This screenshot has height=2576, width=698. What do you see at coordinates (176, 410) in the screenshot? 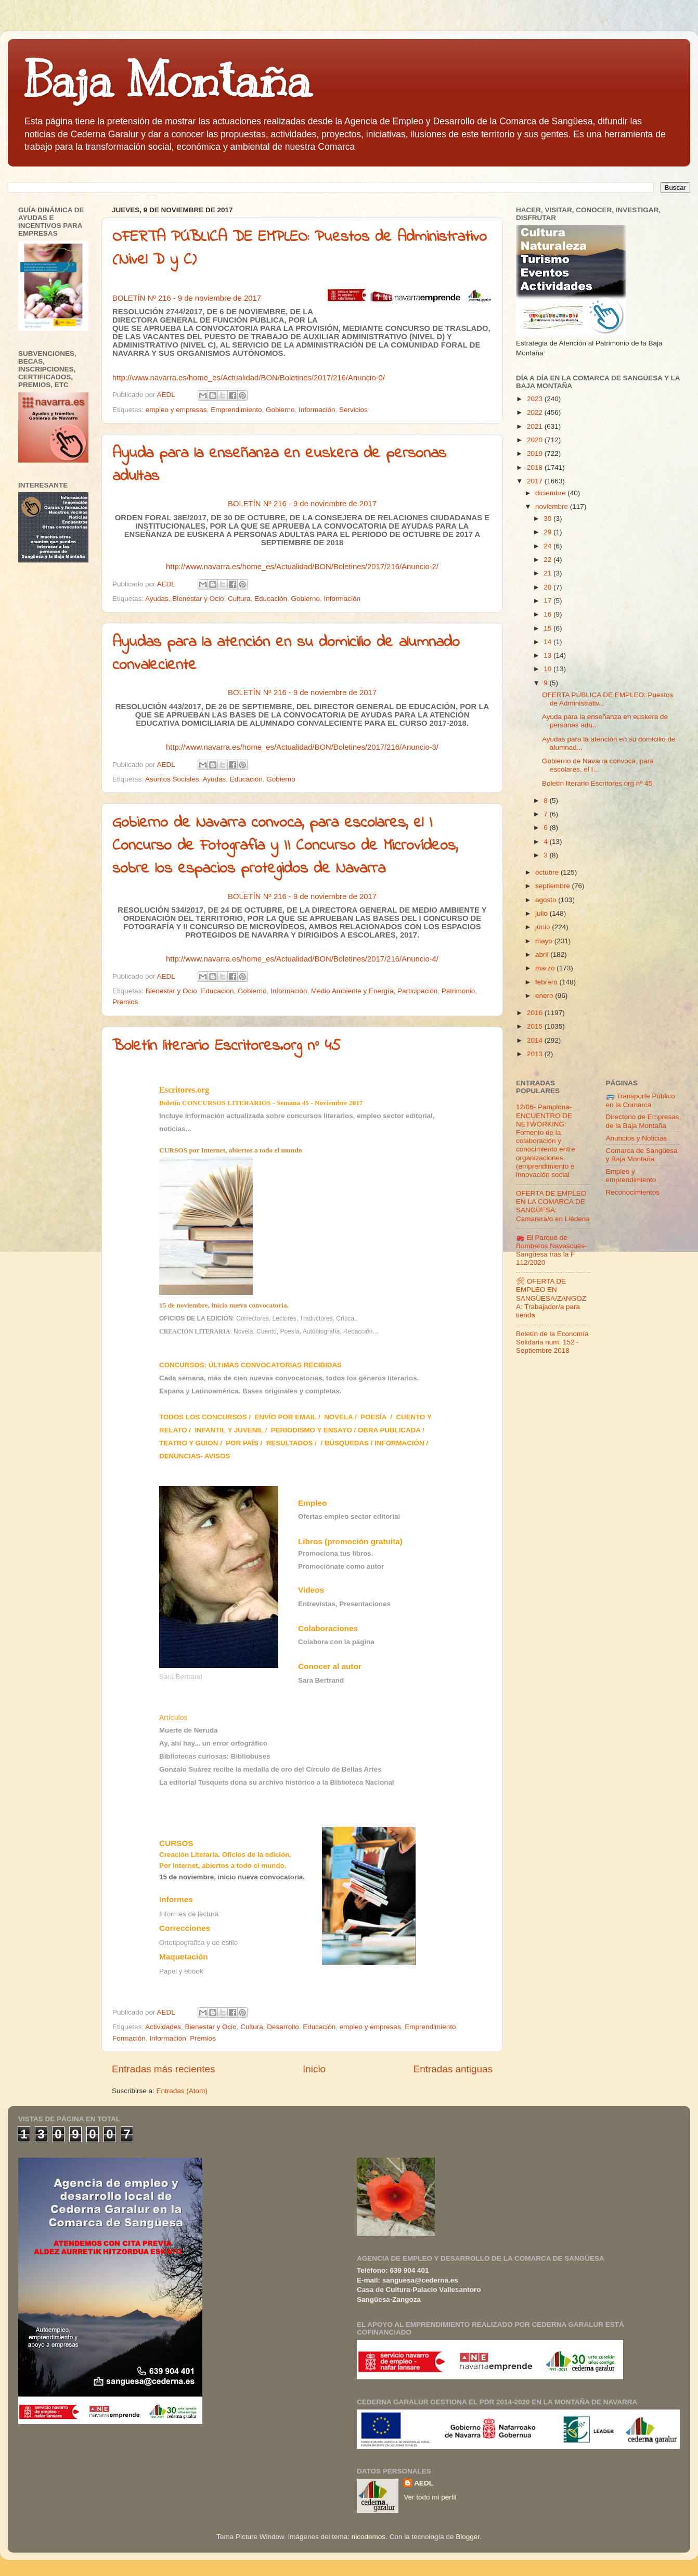
I see `empleo y empresas` at bounding box center [176, 410].